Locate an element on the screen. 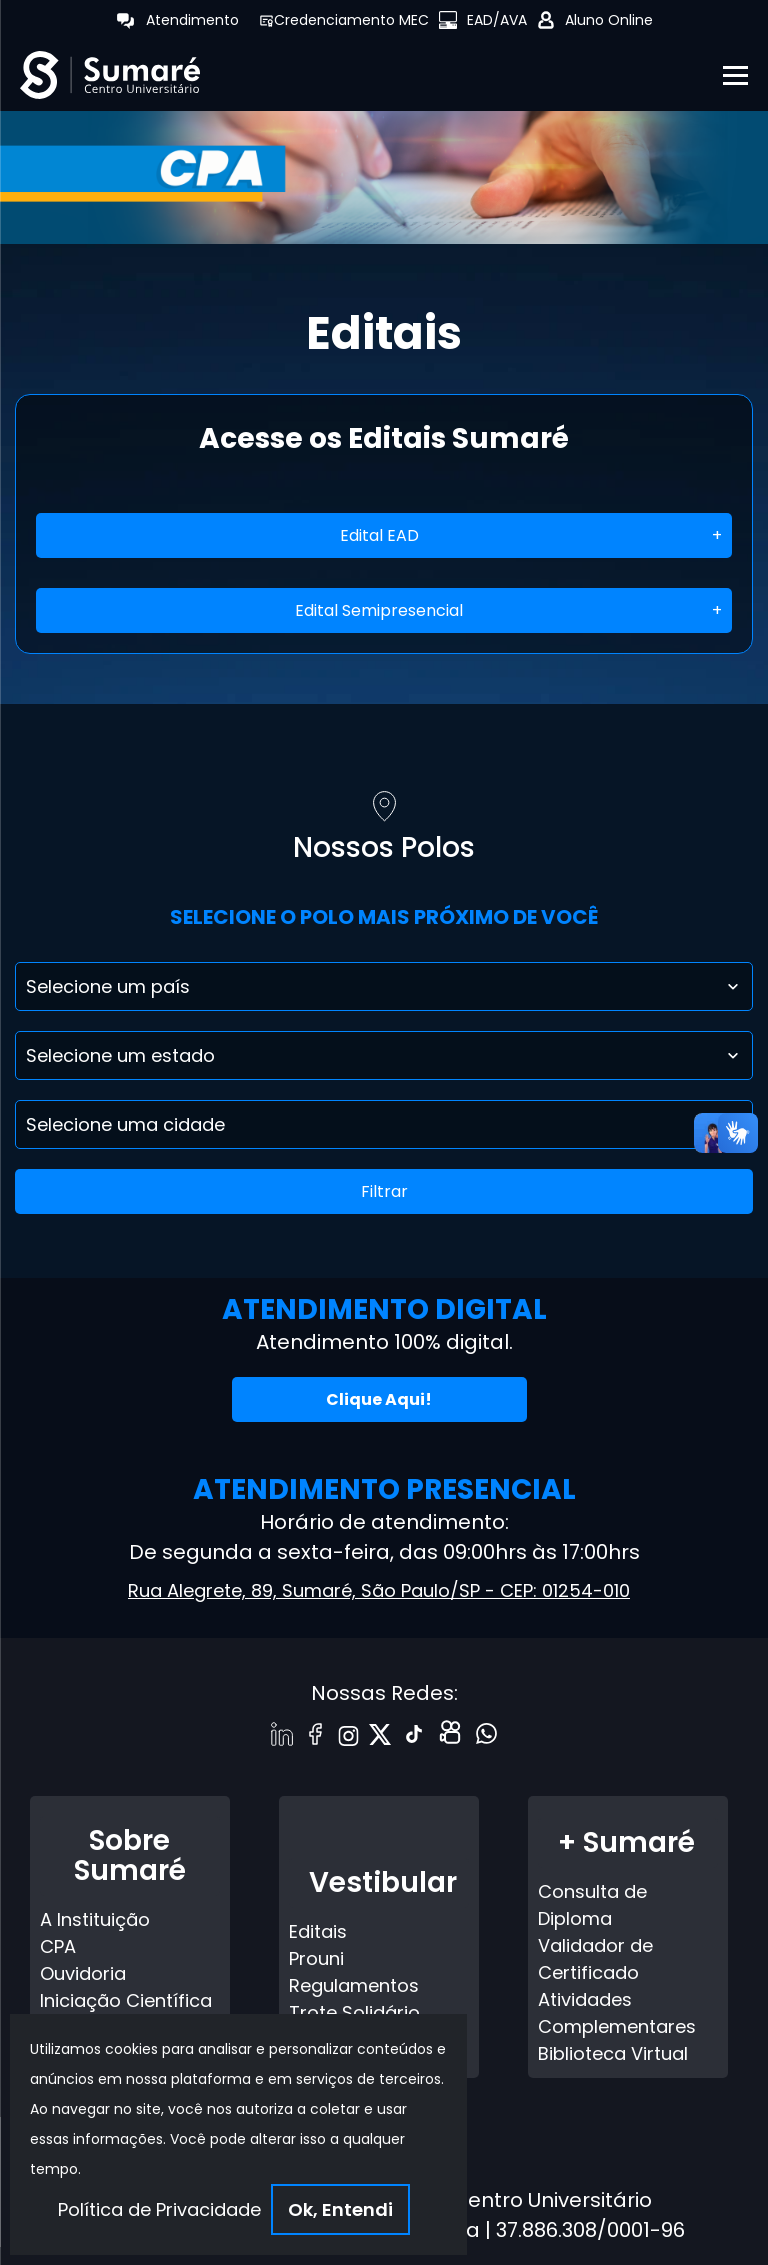 The height and width of the screenshot is (2265, 768). Filtrar is located at coordinates (384, 1191).